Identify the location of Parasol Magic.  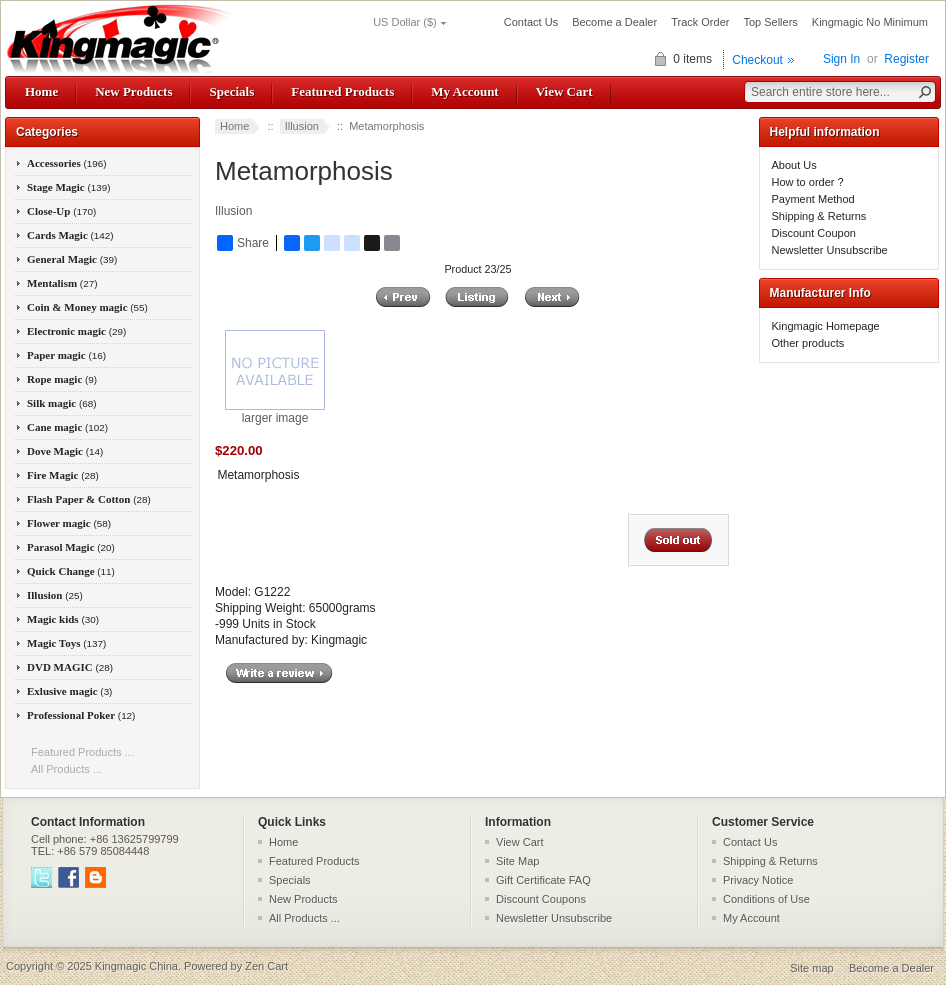
(71, 547).